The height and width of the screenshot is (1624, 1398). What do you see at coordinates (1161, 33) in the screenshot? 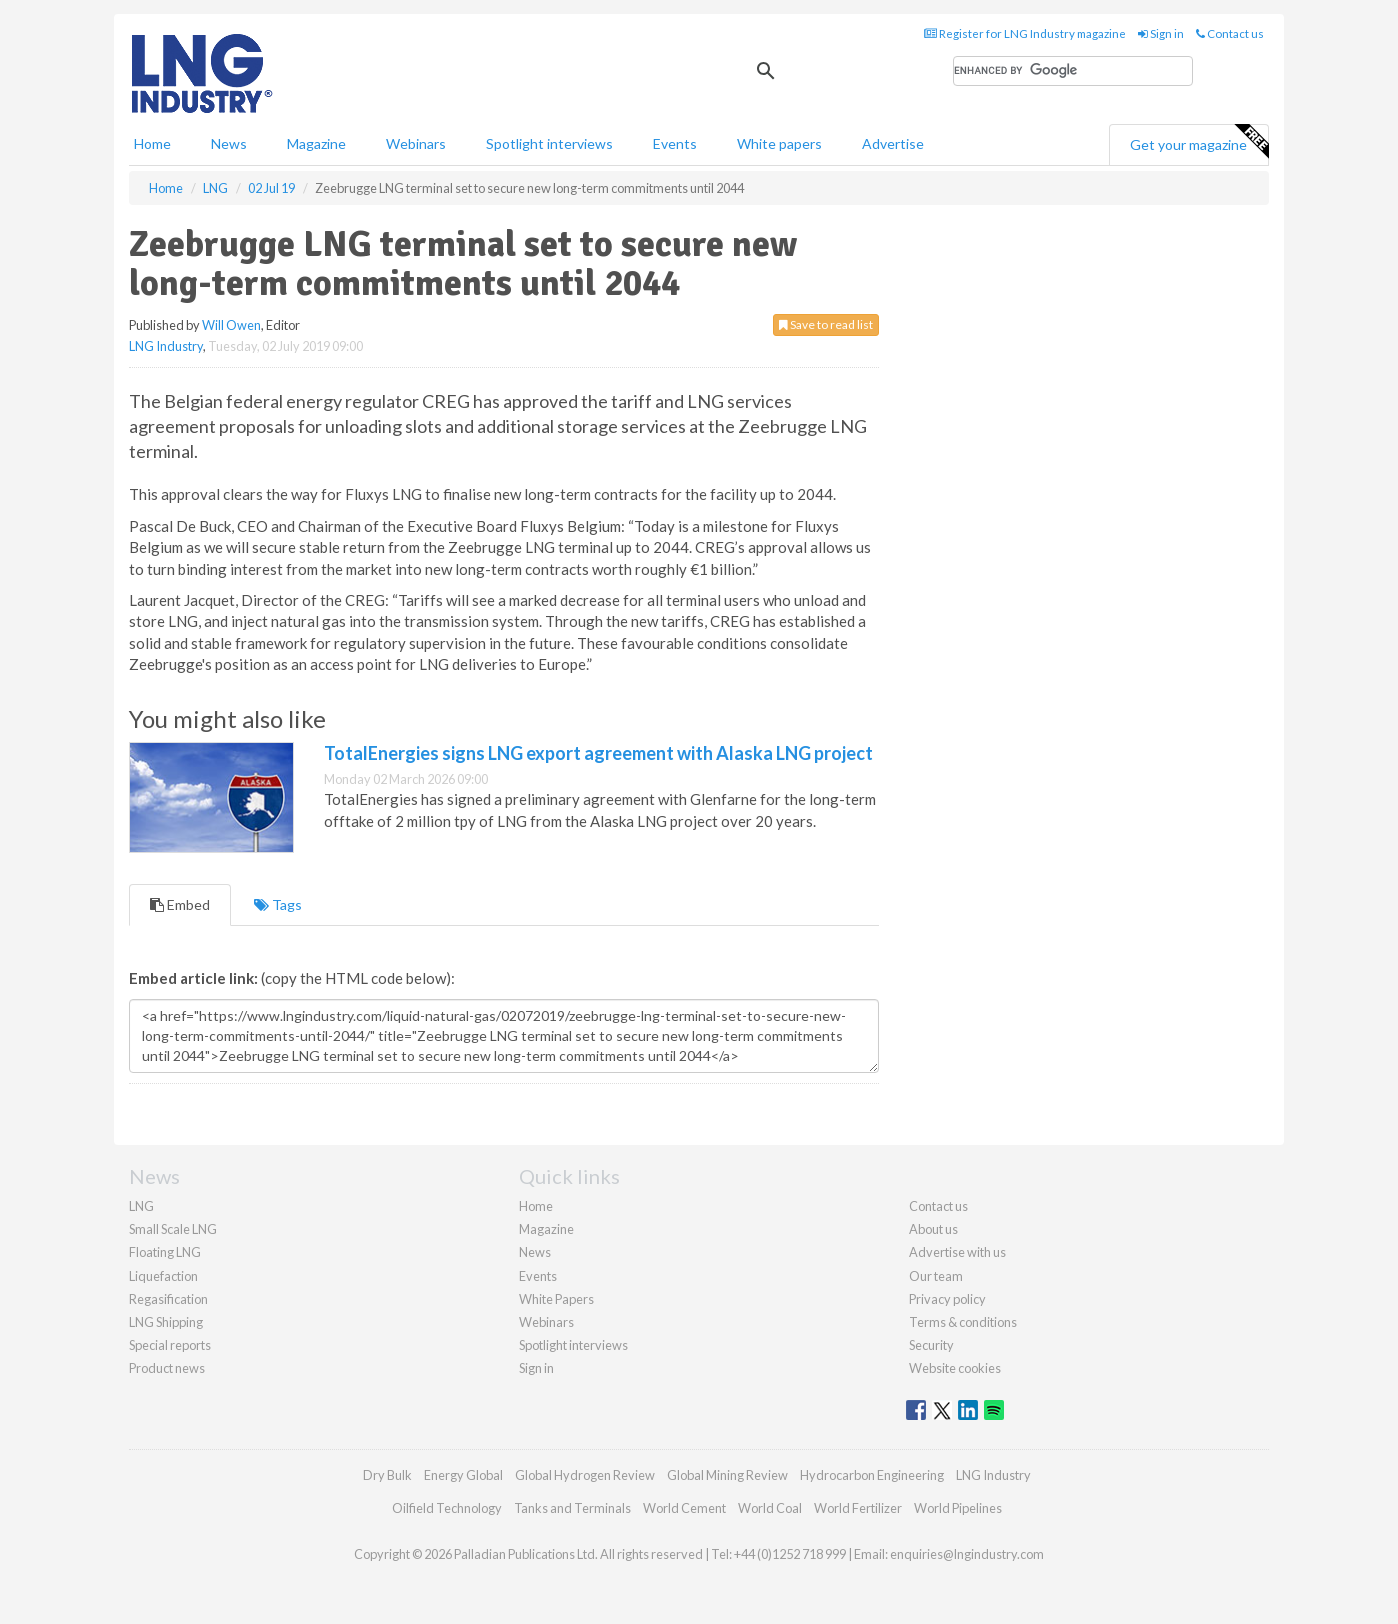
I see `Sign in` at bounding box center [1161, 33].